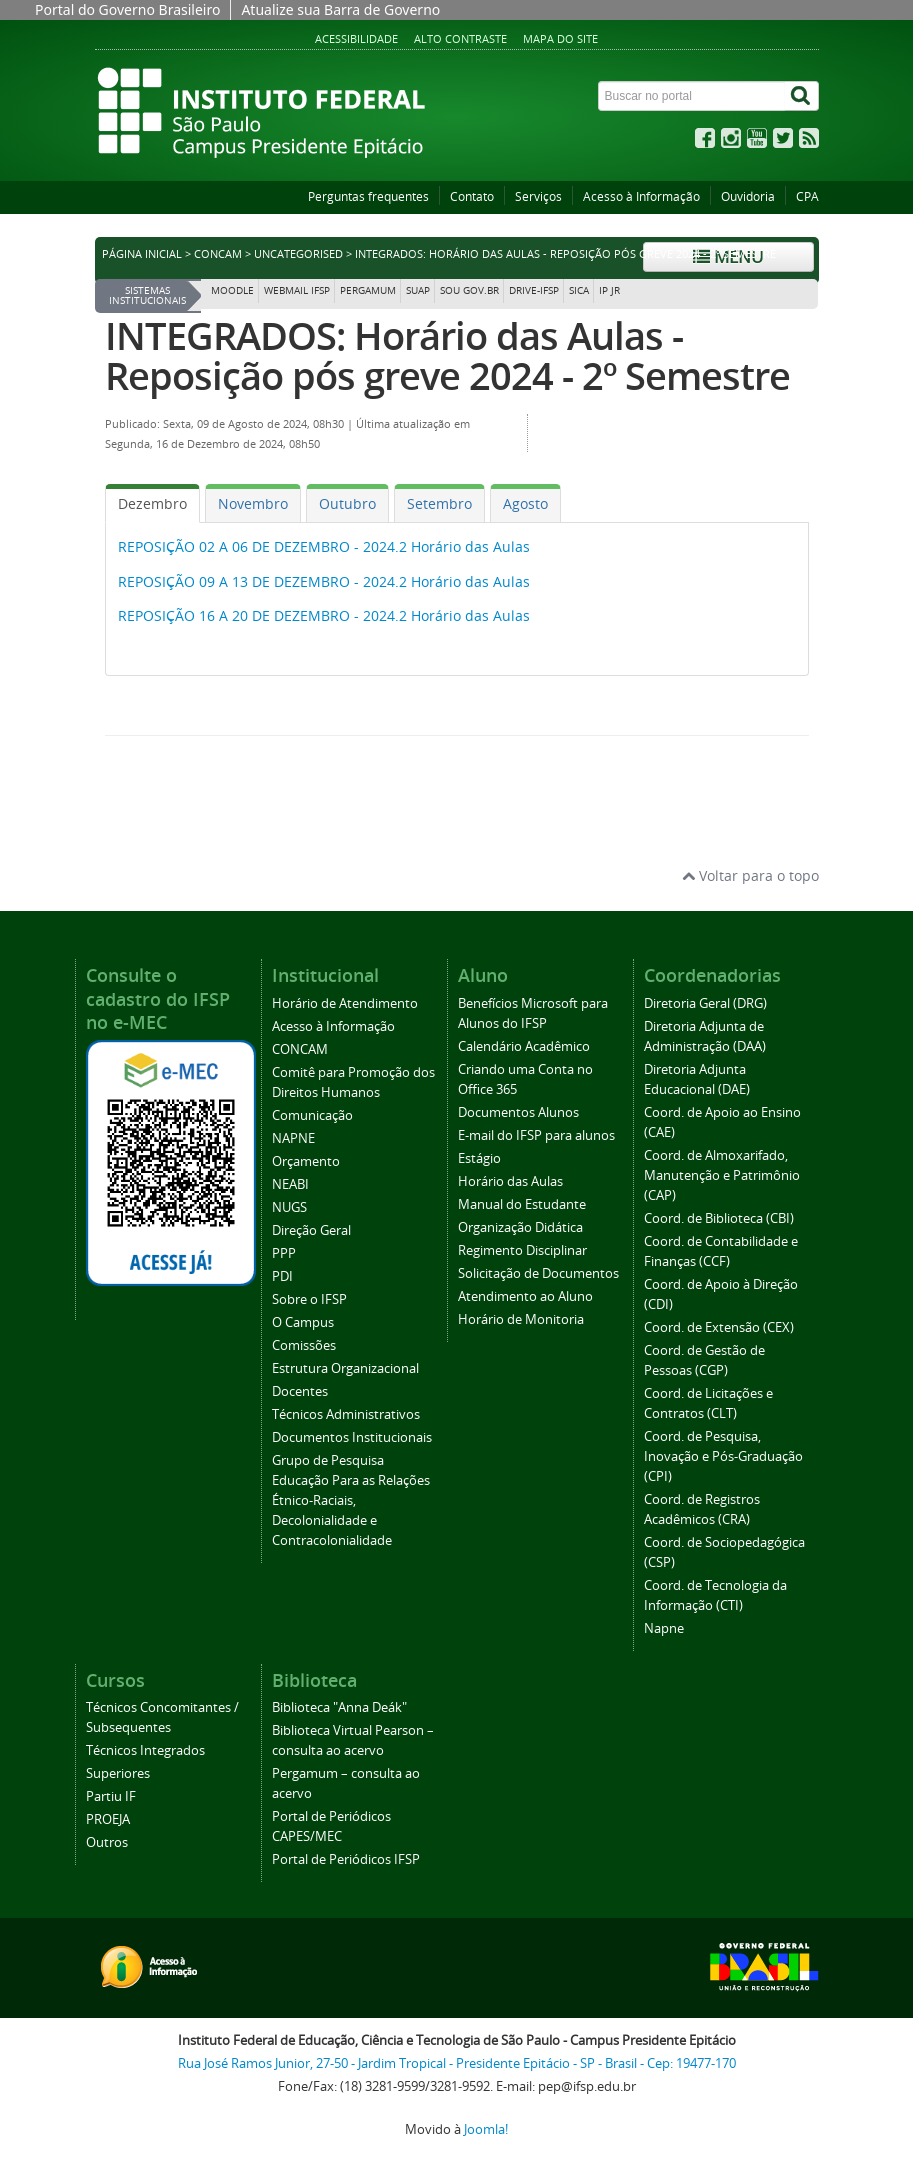 The image size is (913, 2157). What do you see at coordinates (518, 1112) in the screenshot?
I see `Documentos Alunos` at bounding box center [518, 1112].